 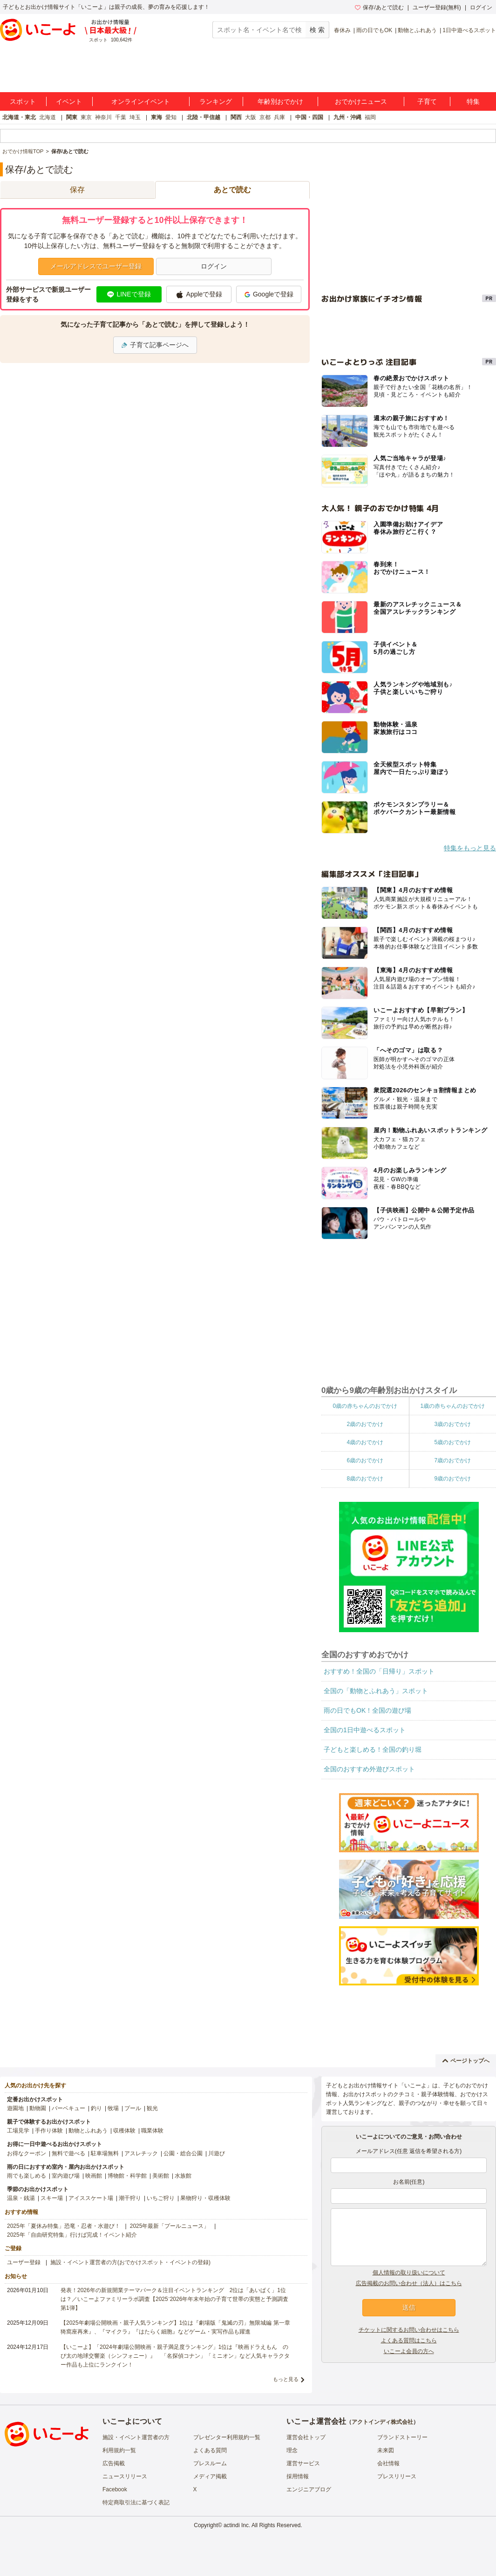 I want to click on チケットに関するお問い合わせはこちら, so click(x=409, y=2330).